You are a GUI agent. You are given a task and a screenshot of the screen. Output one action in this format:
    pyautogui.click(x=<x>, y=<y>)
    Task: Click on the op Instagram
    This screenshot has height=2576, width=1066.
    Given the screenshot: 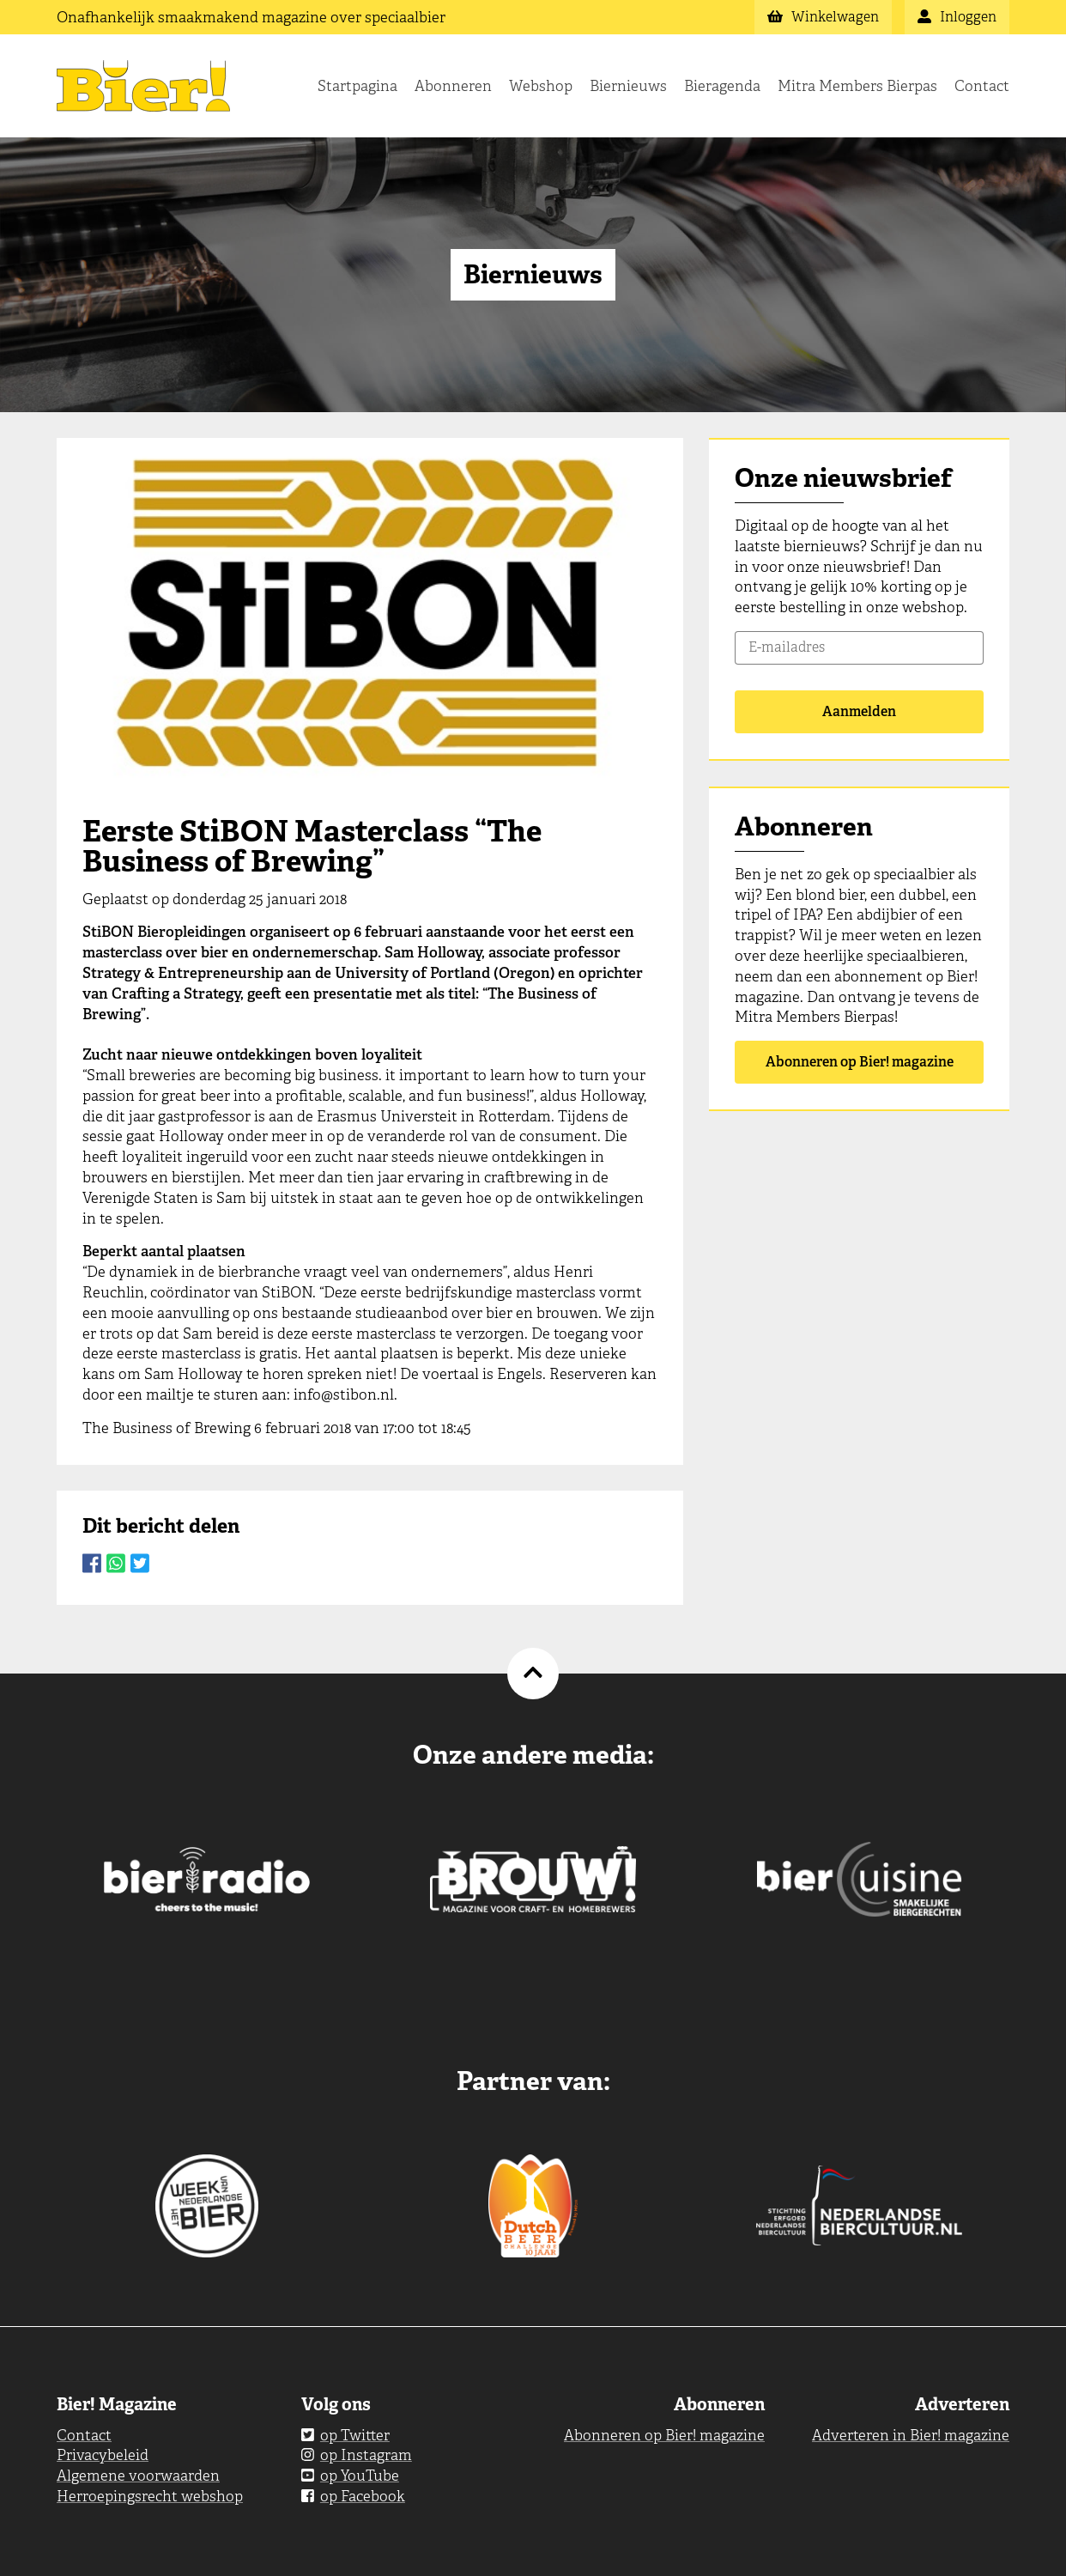 What is the action you would take?
    pyautogui.click(x=356, y=2454)
    